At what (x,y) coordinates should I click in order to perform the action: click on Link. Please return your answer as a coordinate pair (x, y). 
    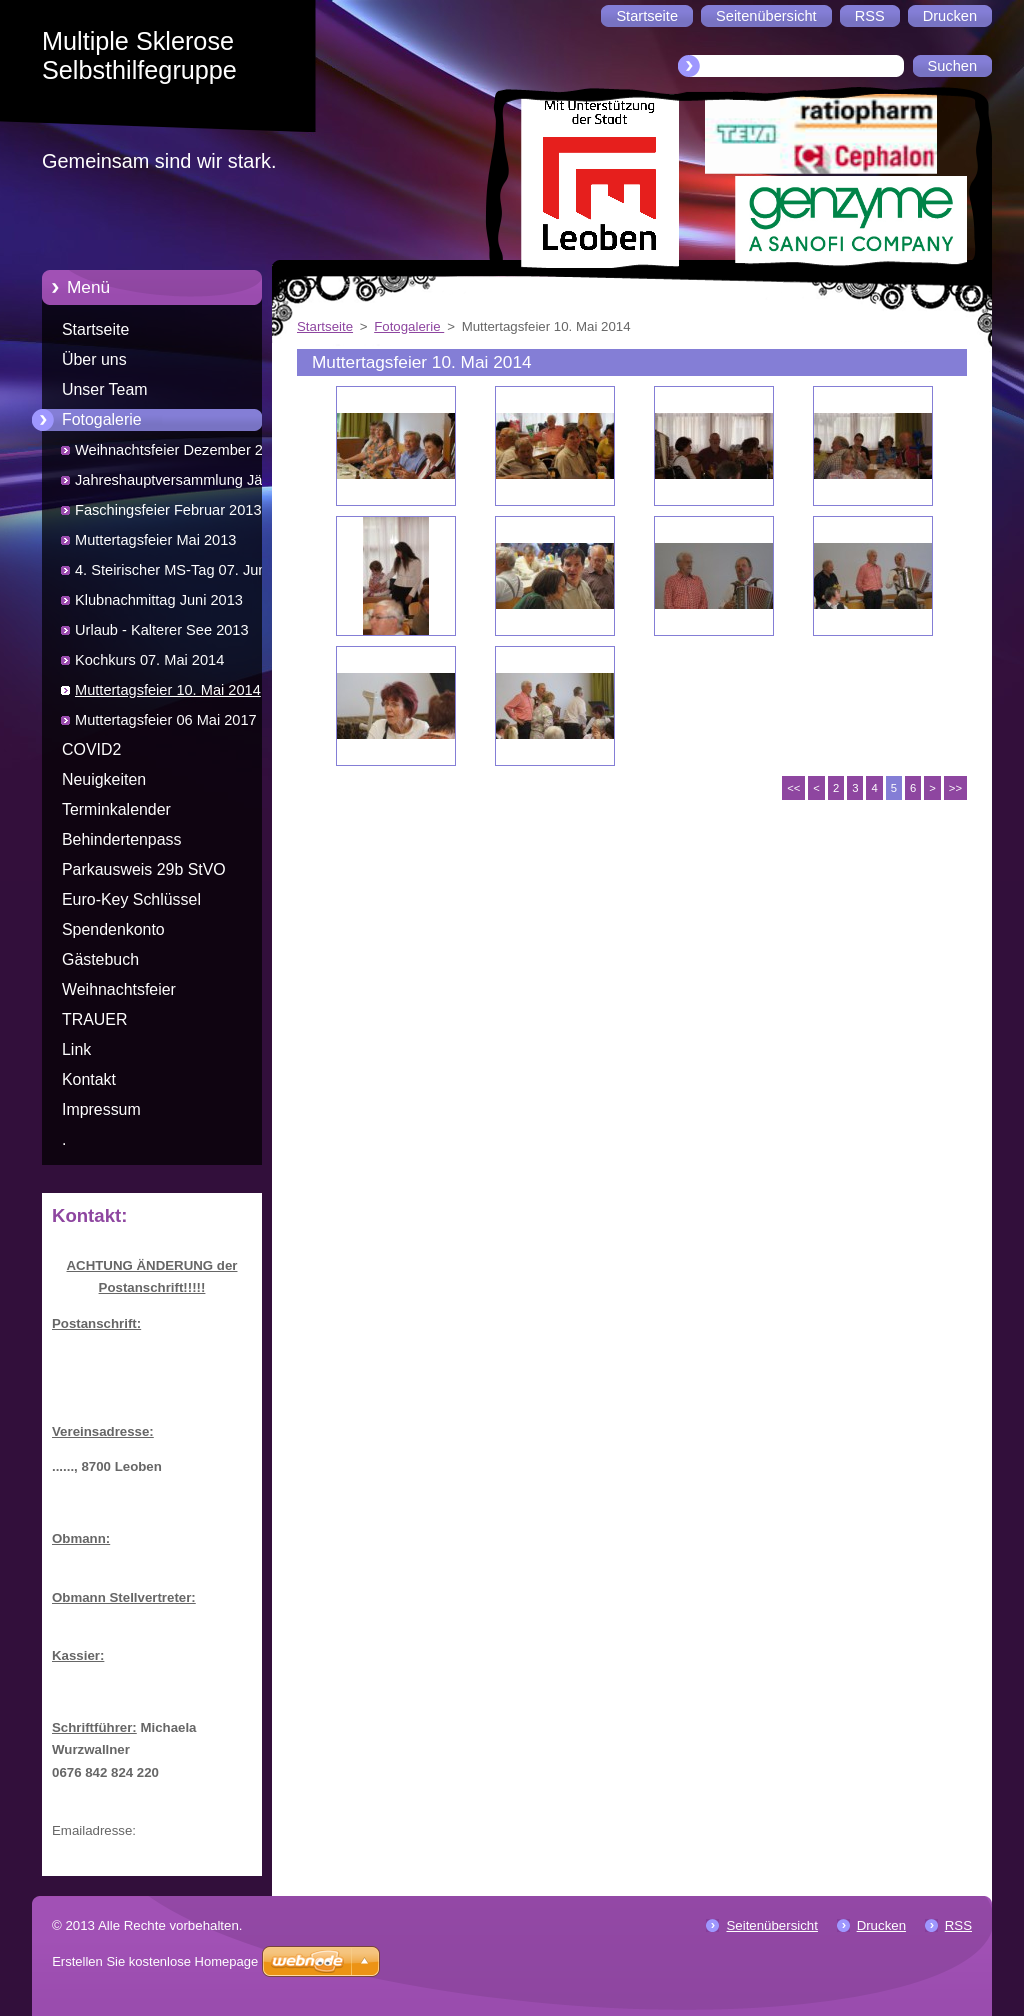
    Looking at the image, I should click on (76, 1049).